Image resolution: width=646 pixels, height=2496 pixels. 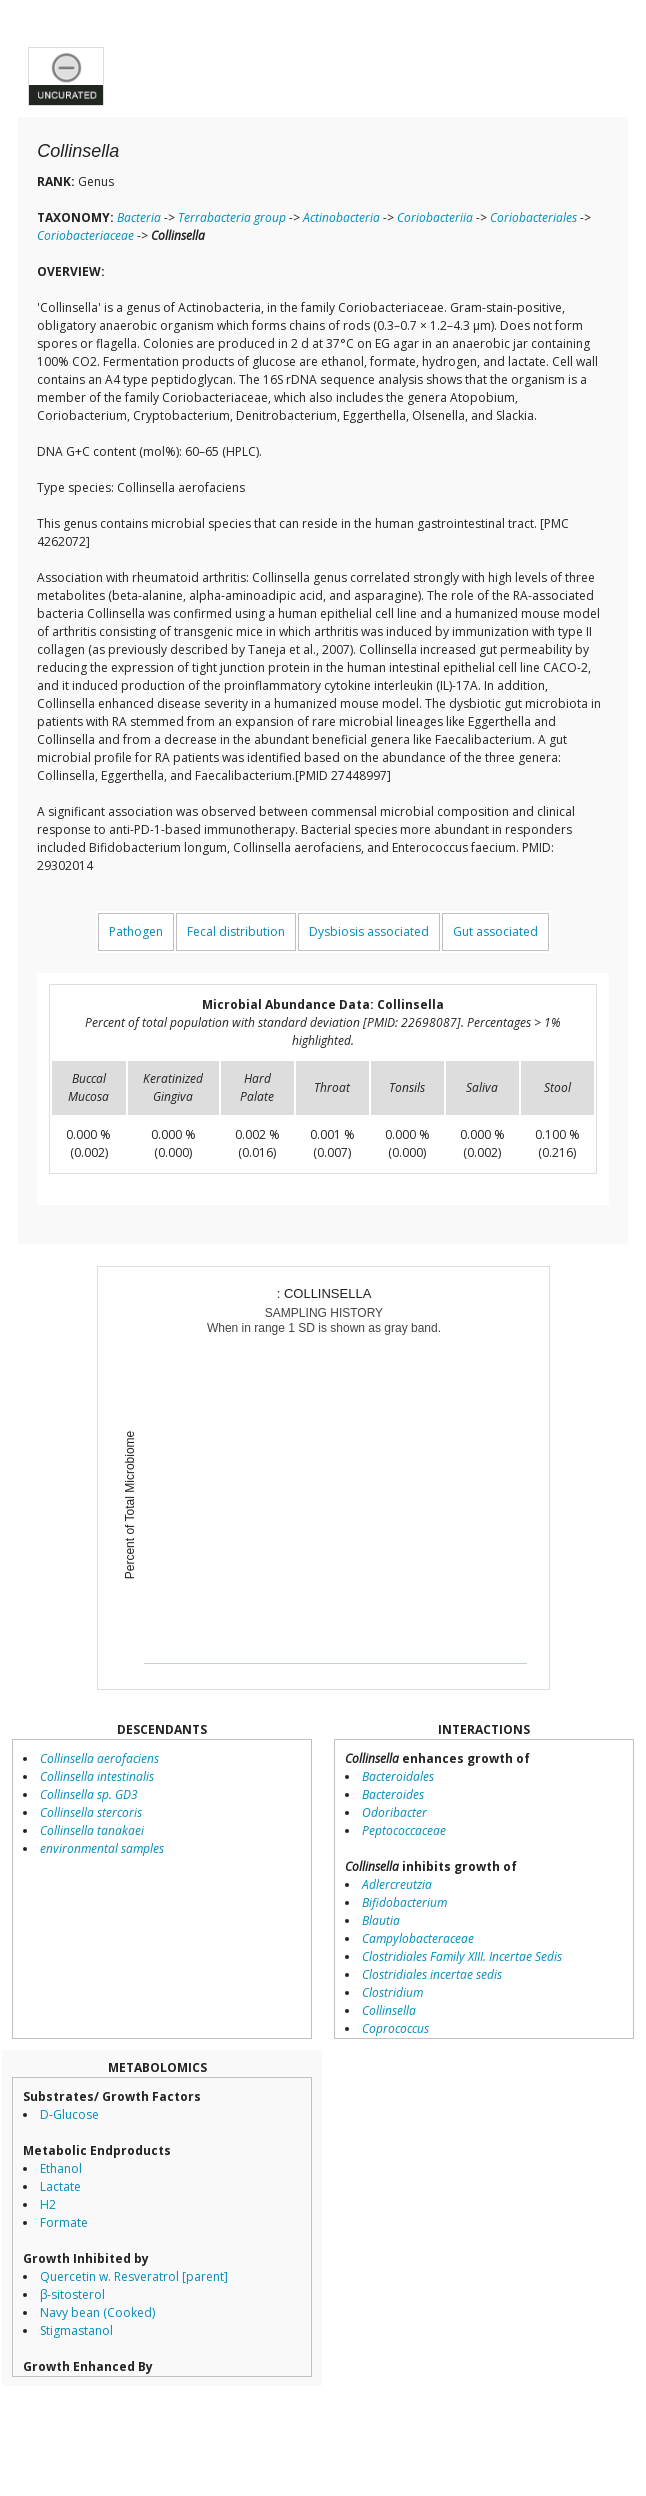 I want to click on Lactate, so click(x=60, y=2186).